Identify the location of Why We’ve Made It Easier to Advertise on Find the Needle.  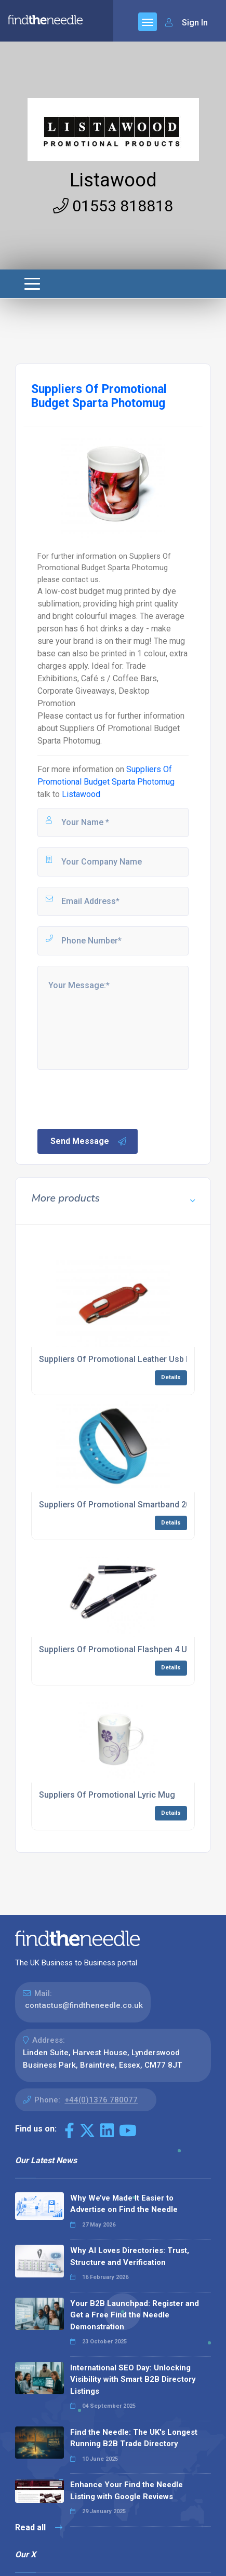
(124, 2204).